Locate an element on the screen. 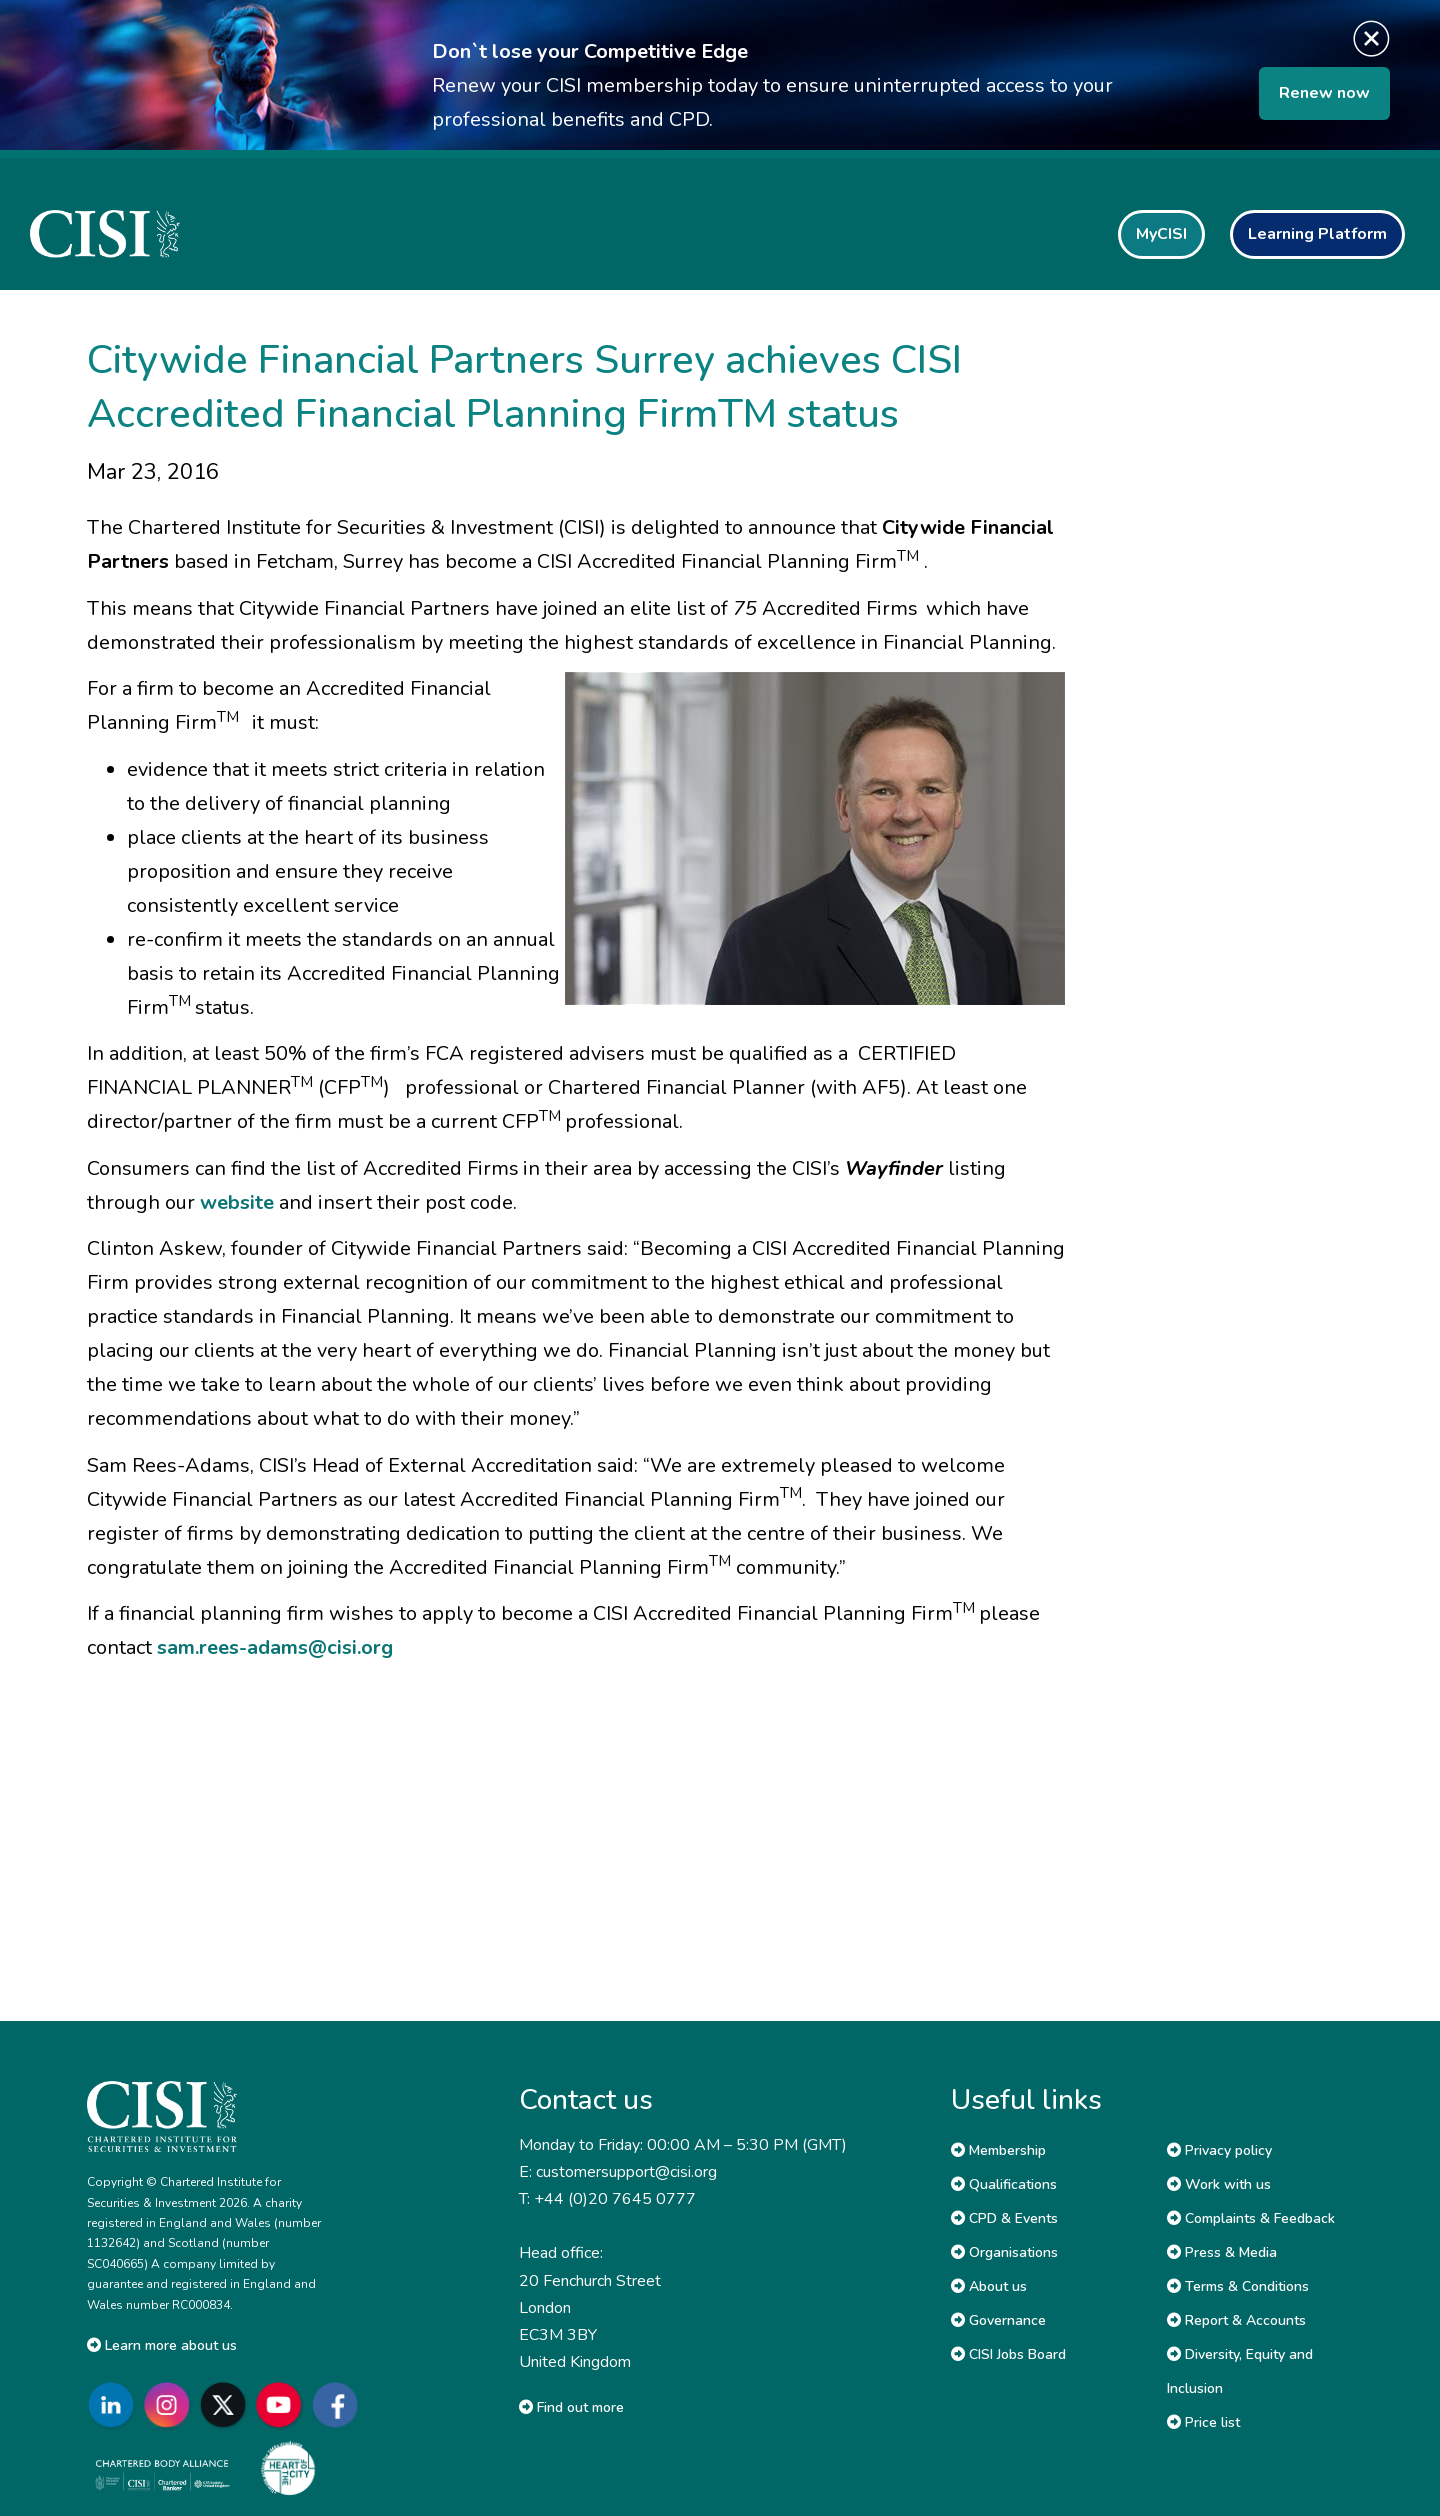 This screenshot has height=2516, width=1440. MyCISI is located at coordinates (1161, 234).